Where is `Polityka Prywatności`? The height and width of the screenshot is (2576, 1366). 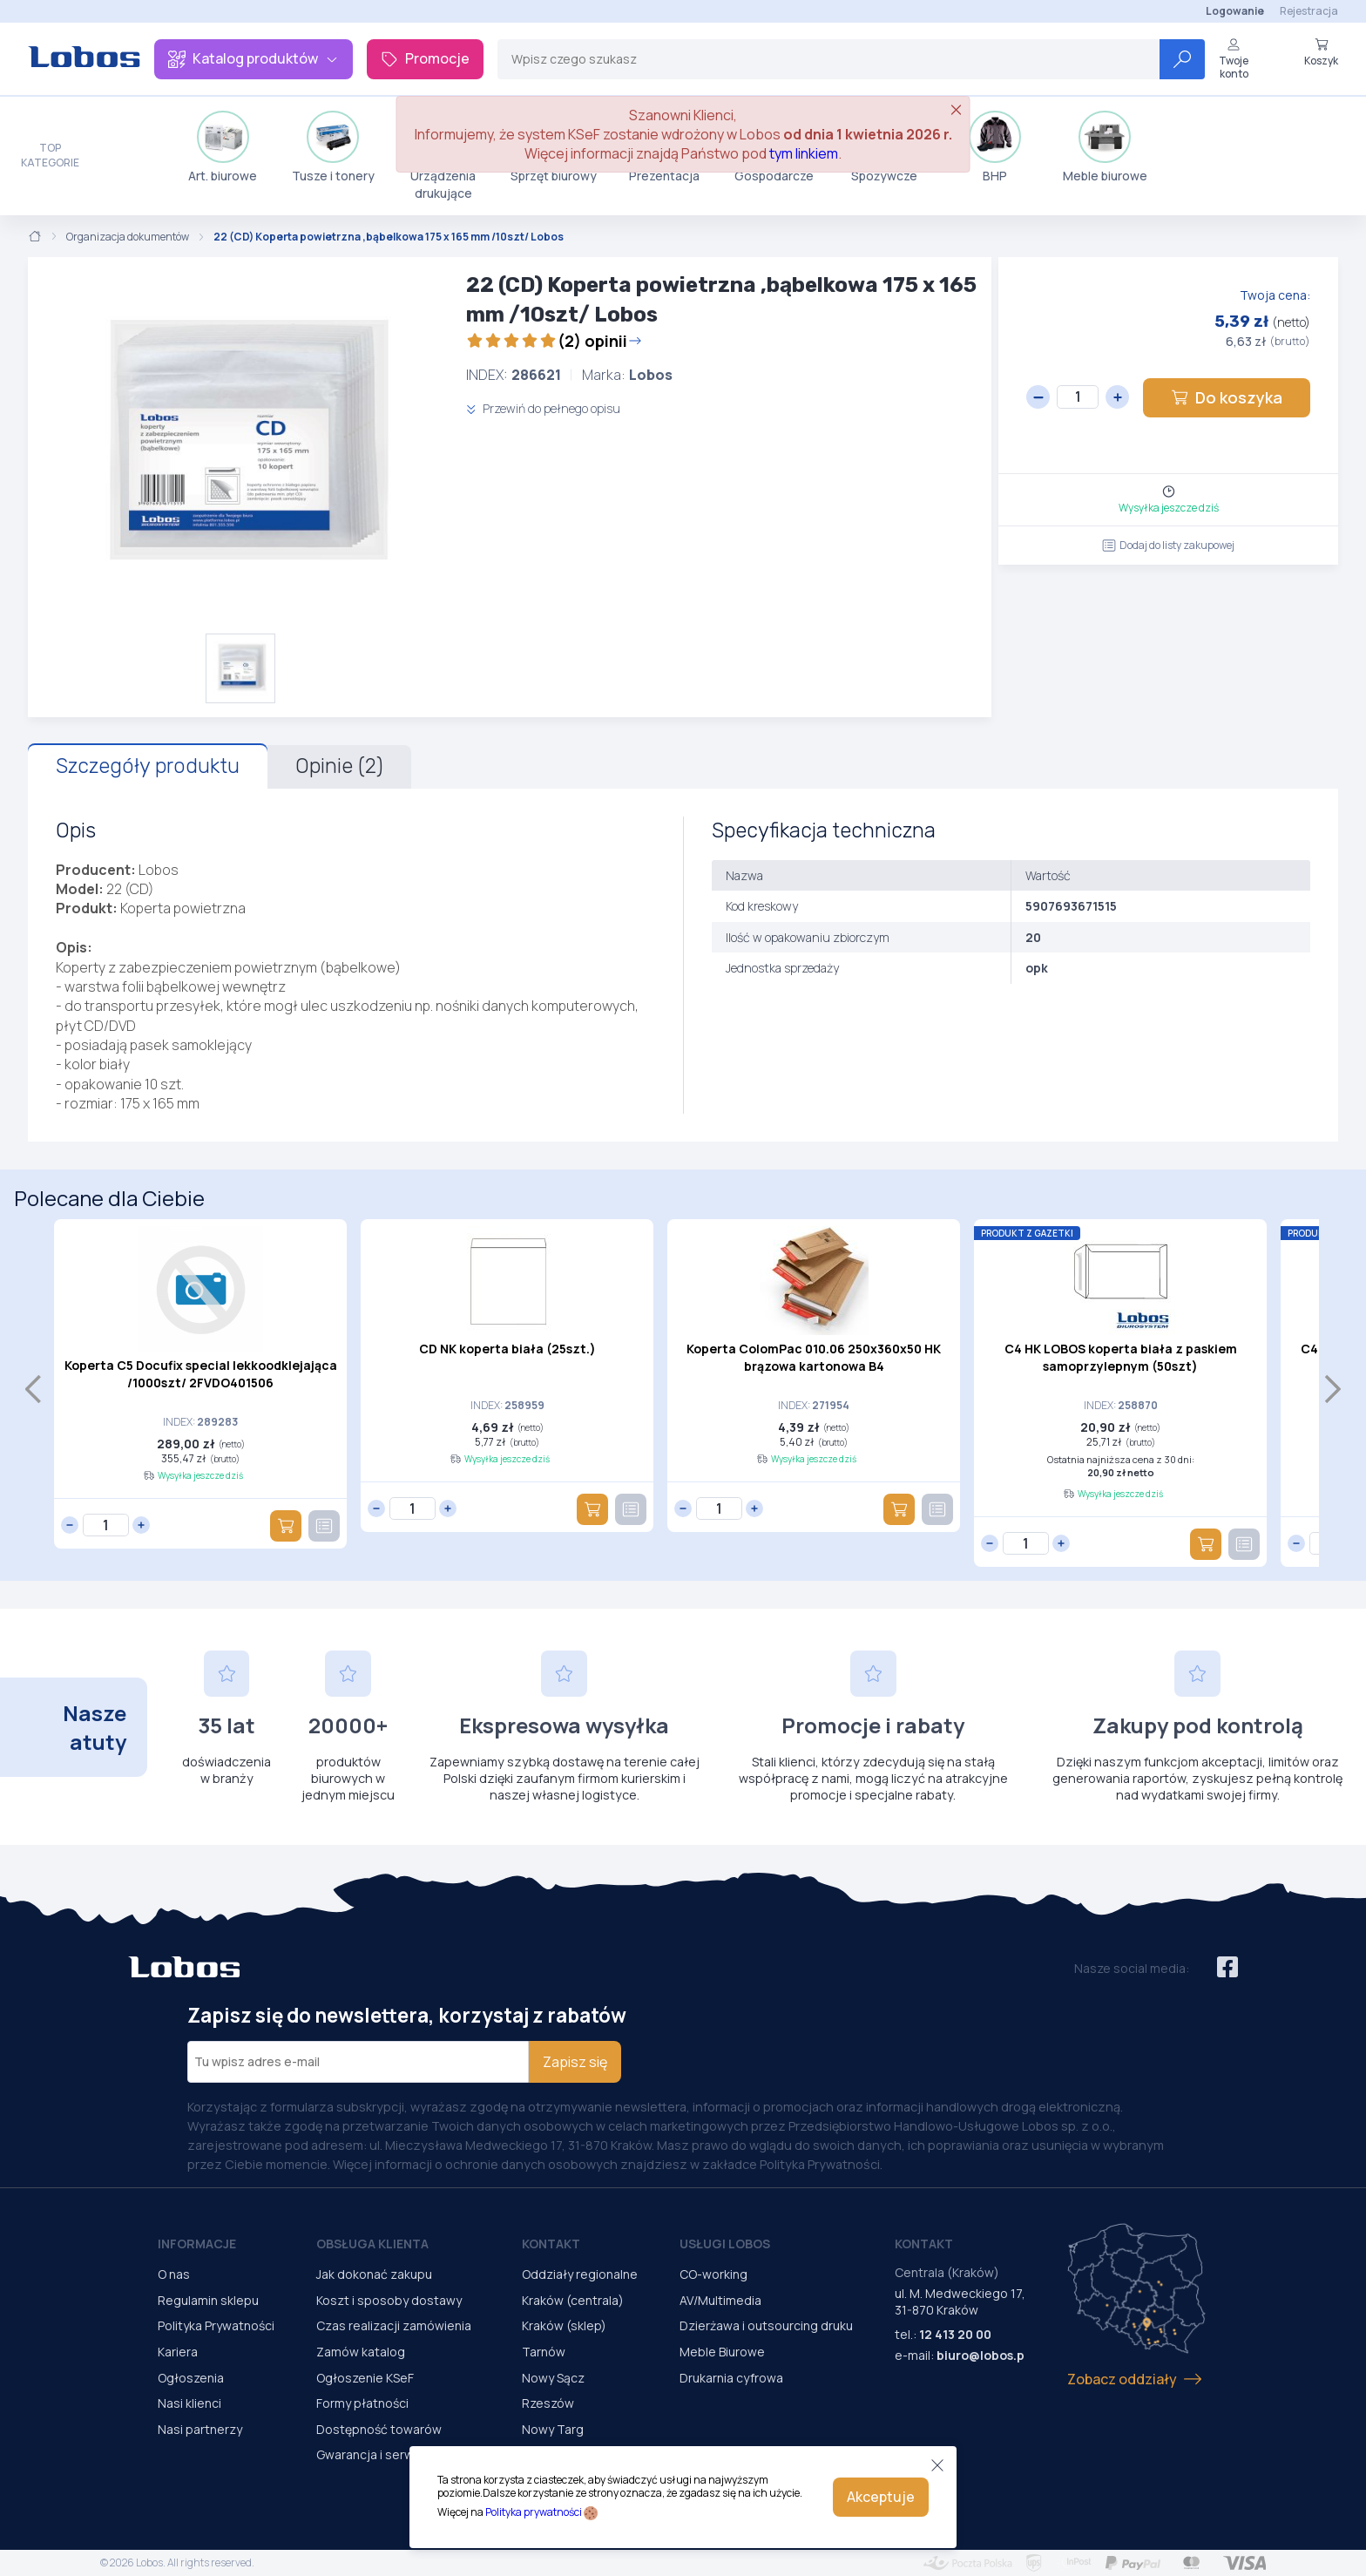 Polityka Prywatności is located at coordinates (216, 2325).